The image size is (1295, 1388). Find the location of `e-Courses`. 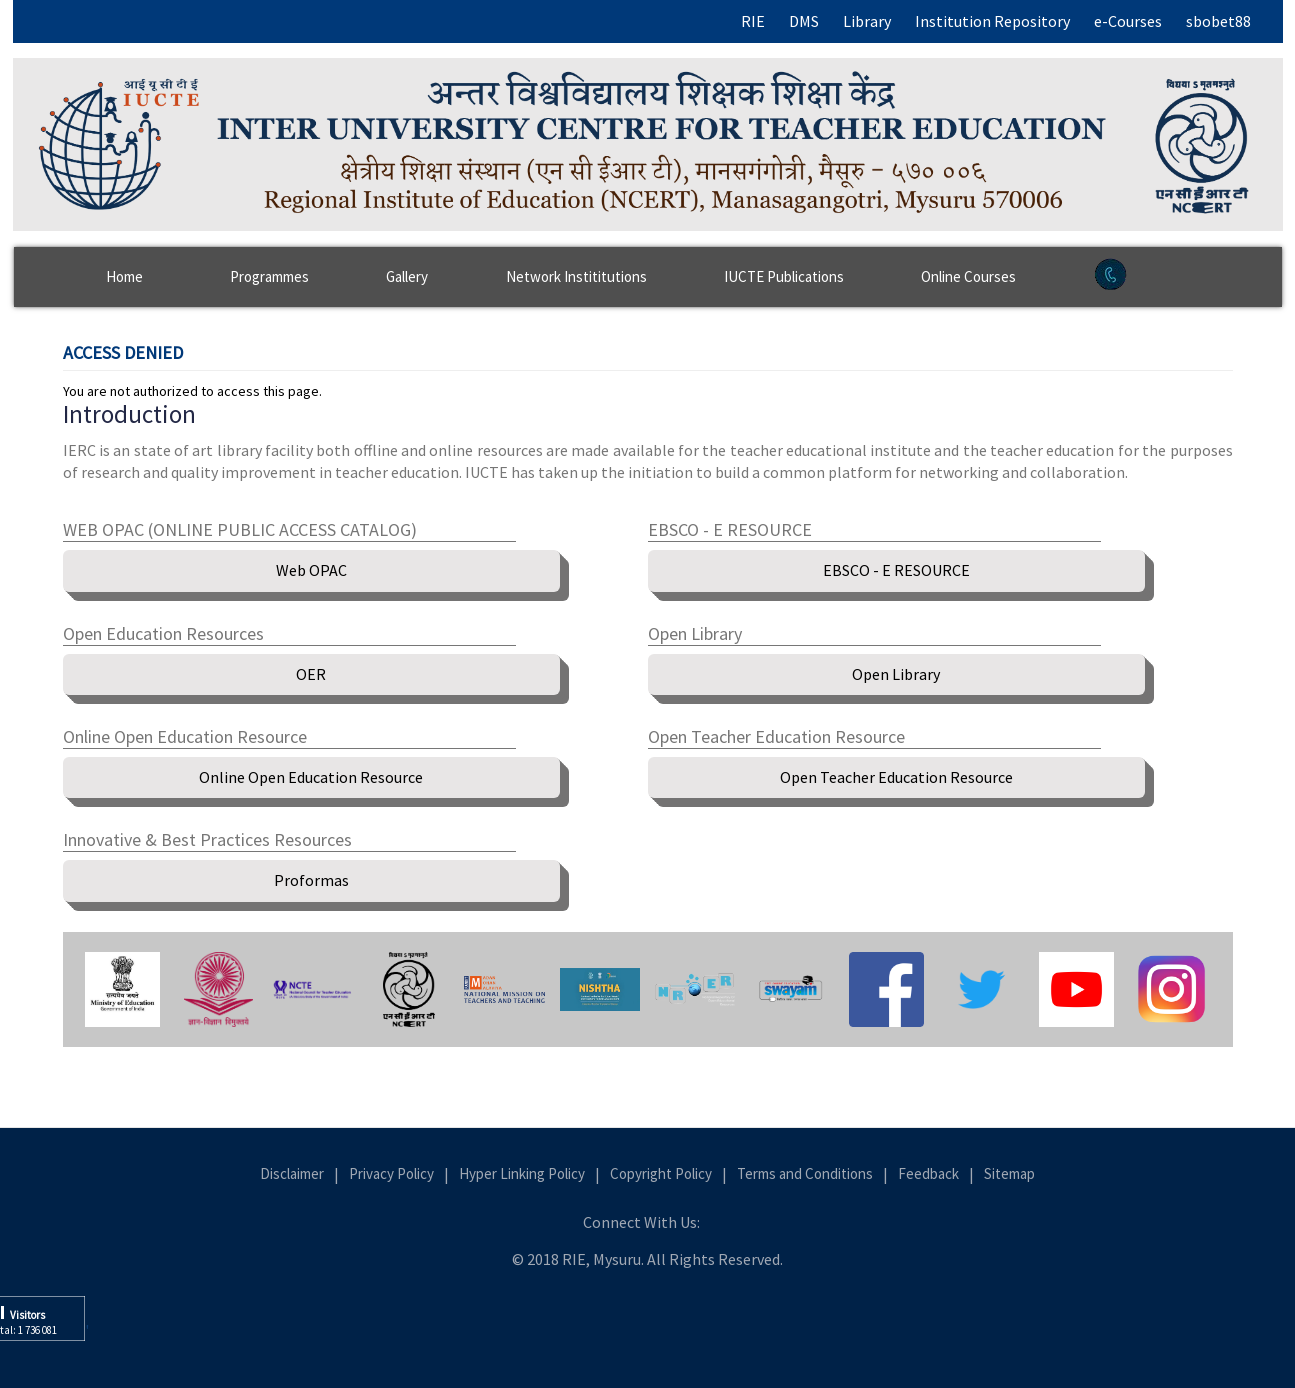

e-Courses is located at coordinates (1128, 21).